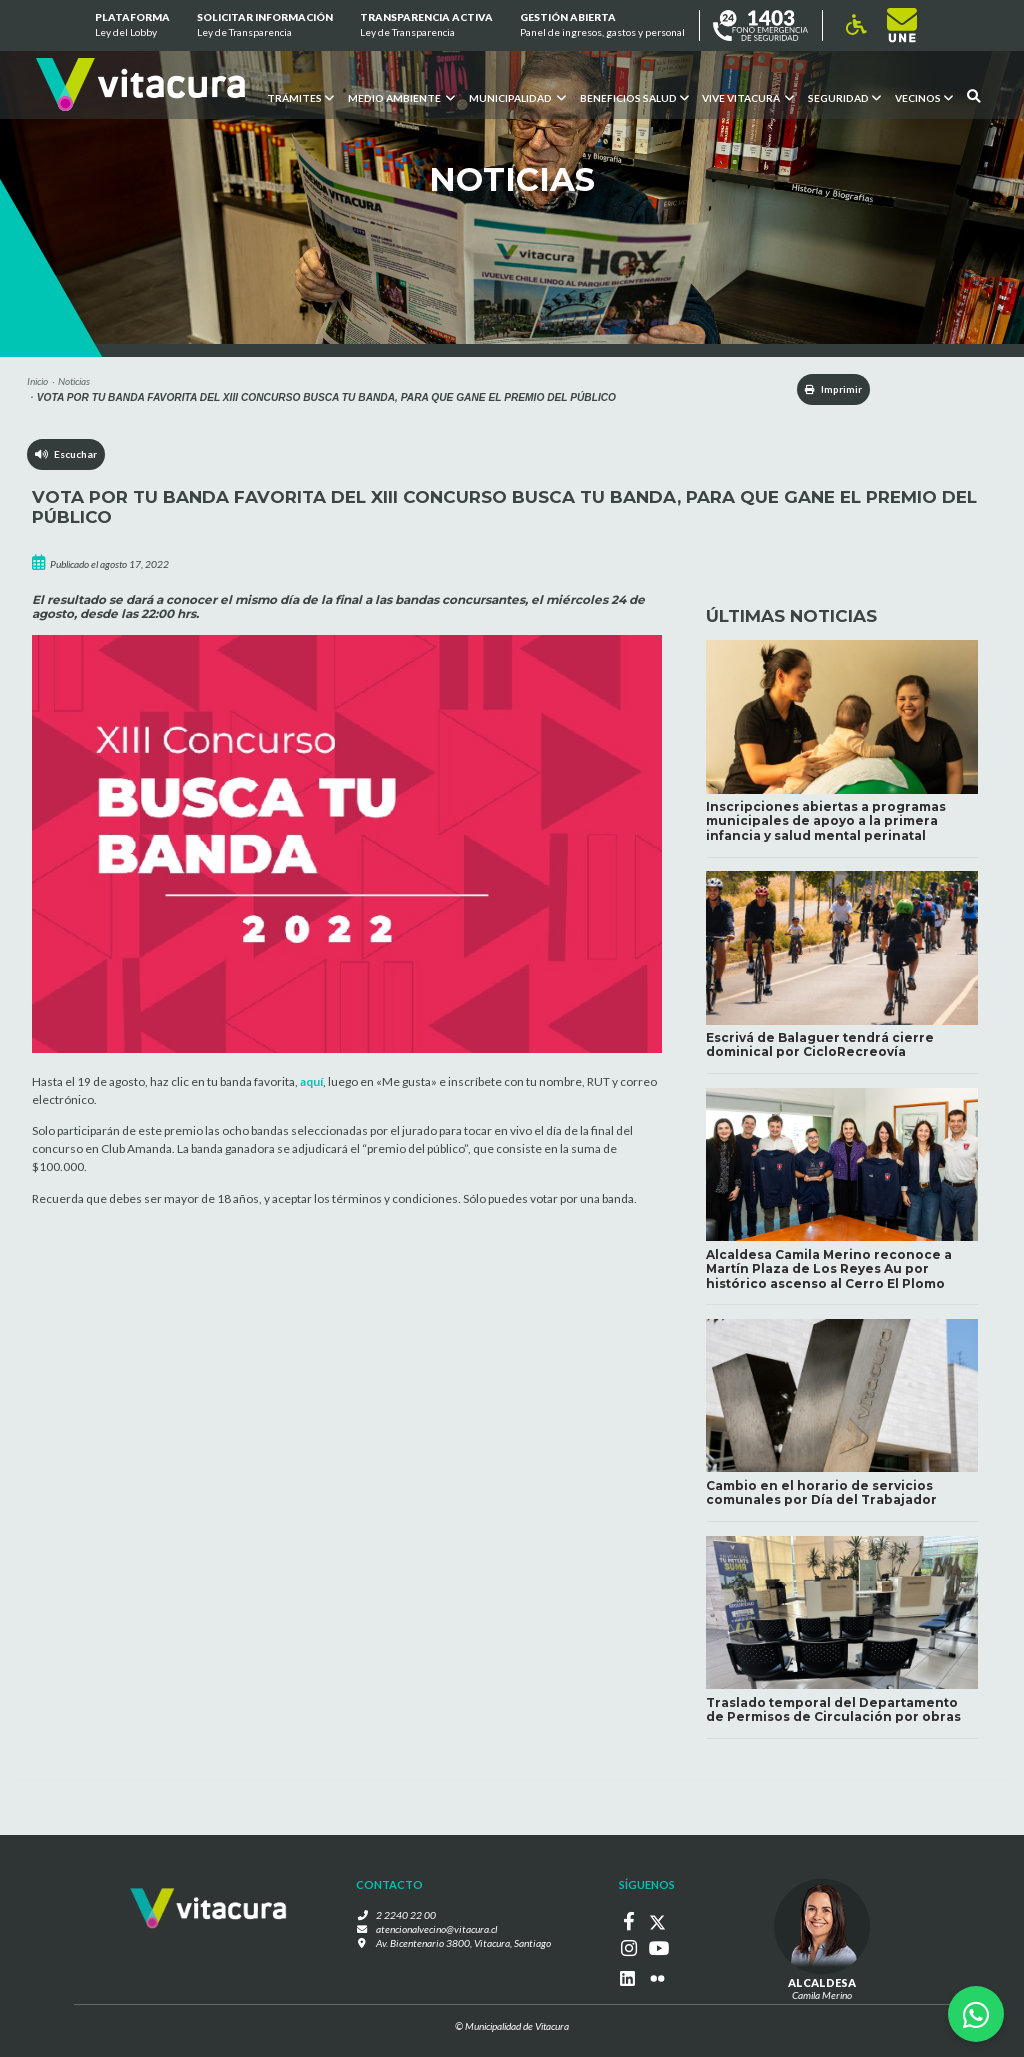  What do you see at coordinates (924, 97) in the screenshot?
I see `Vecinos [button]` at bounding box center [924, 97].